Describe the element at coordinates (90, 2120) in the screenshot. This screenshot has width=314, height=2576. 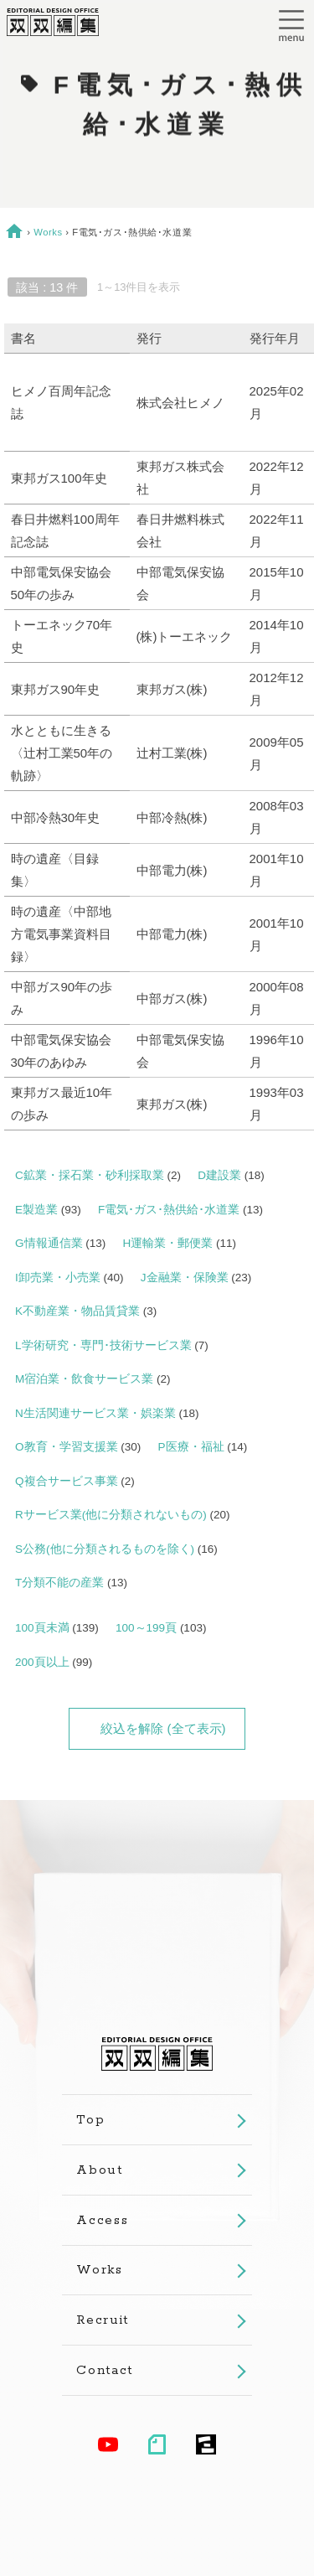
I see `Top` at that location.